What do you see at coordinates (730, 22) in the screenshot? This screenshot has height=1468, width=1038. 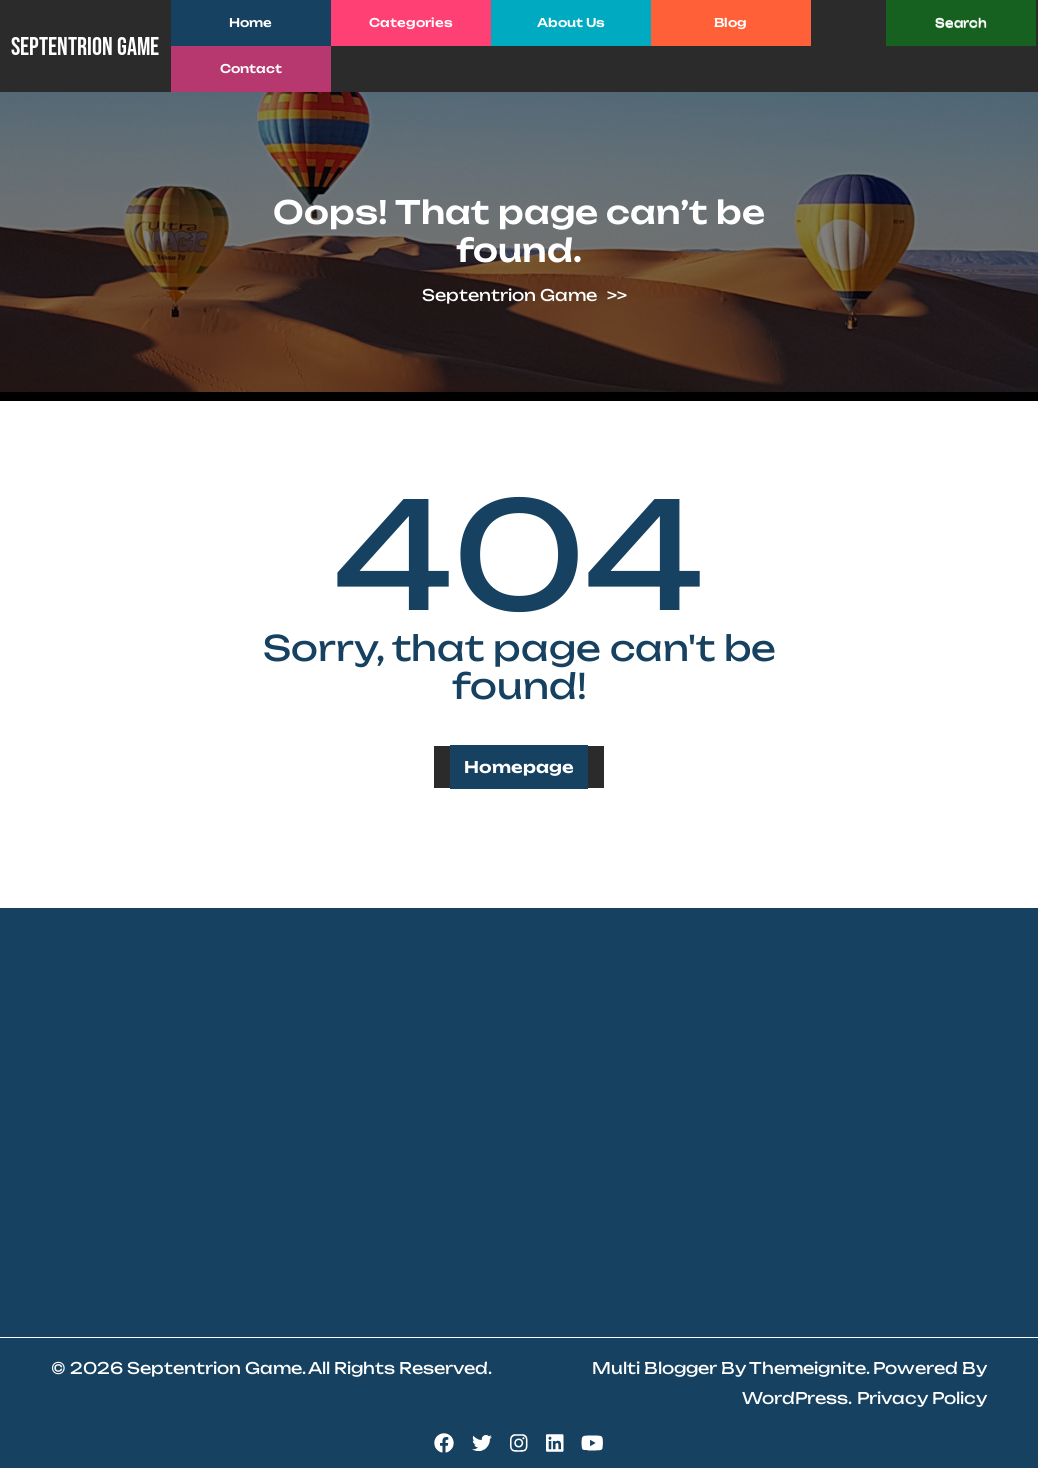 I see `Blog` at bounding box center [730, 22].